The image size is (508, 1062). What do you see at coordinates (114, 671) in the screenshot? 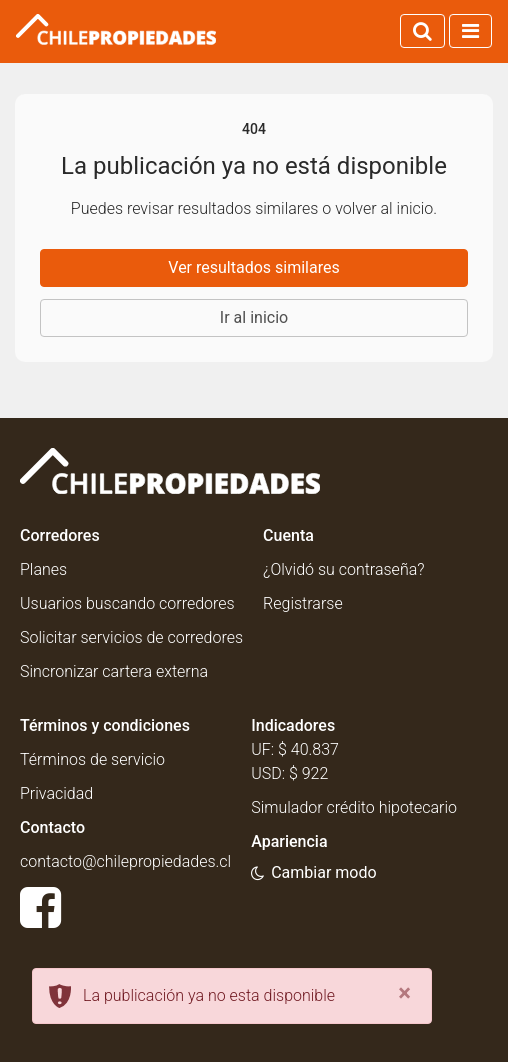
I see `Sincronizar cartera externa` at bounding box center [114, 671].